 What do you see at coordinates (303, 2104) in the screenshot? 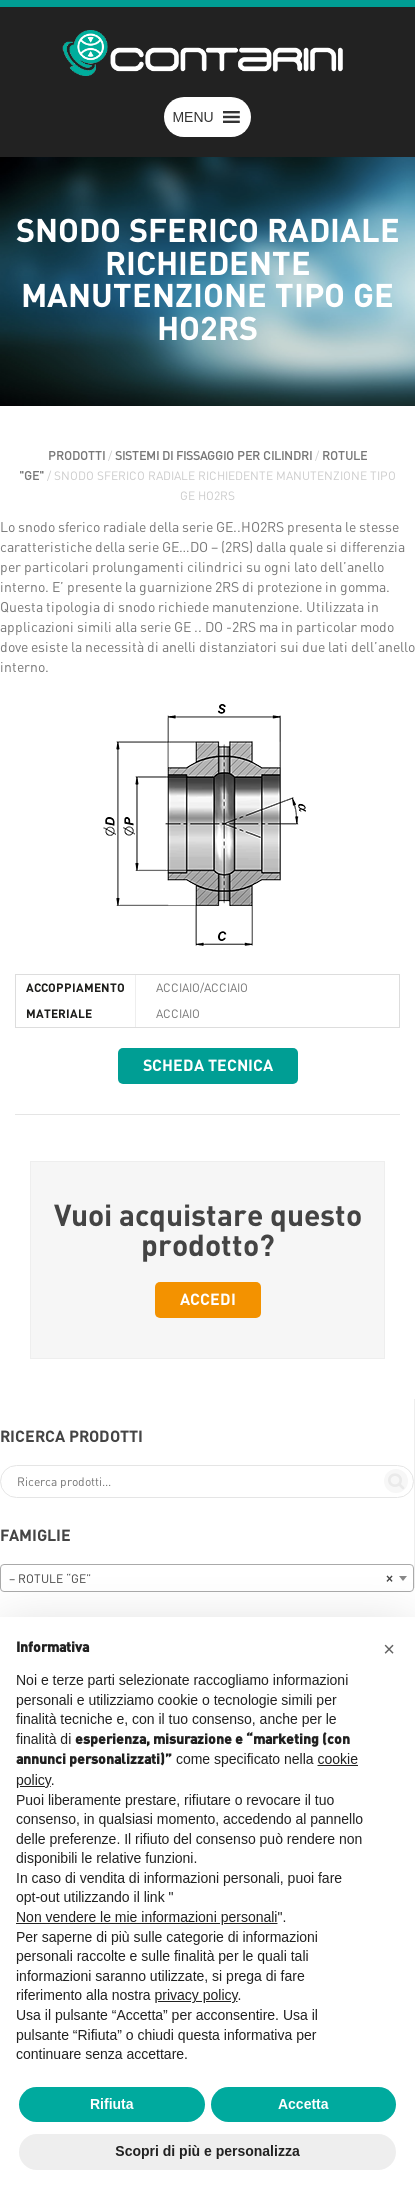
I see `Accetta [button]` at bounding box center [303, 2104].